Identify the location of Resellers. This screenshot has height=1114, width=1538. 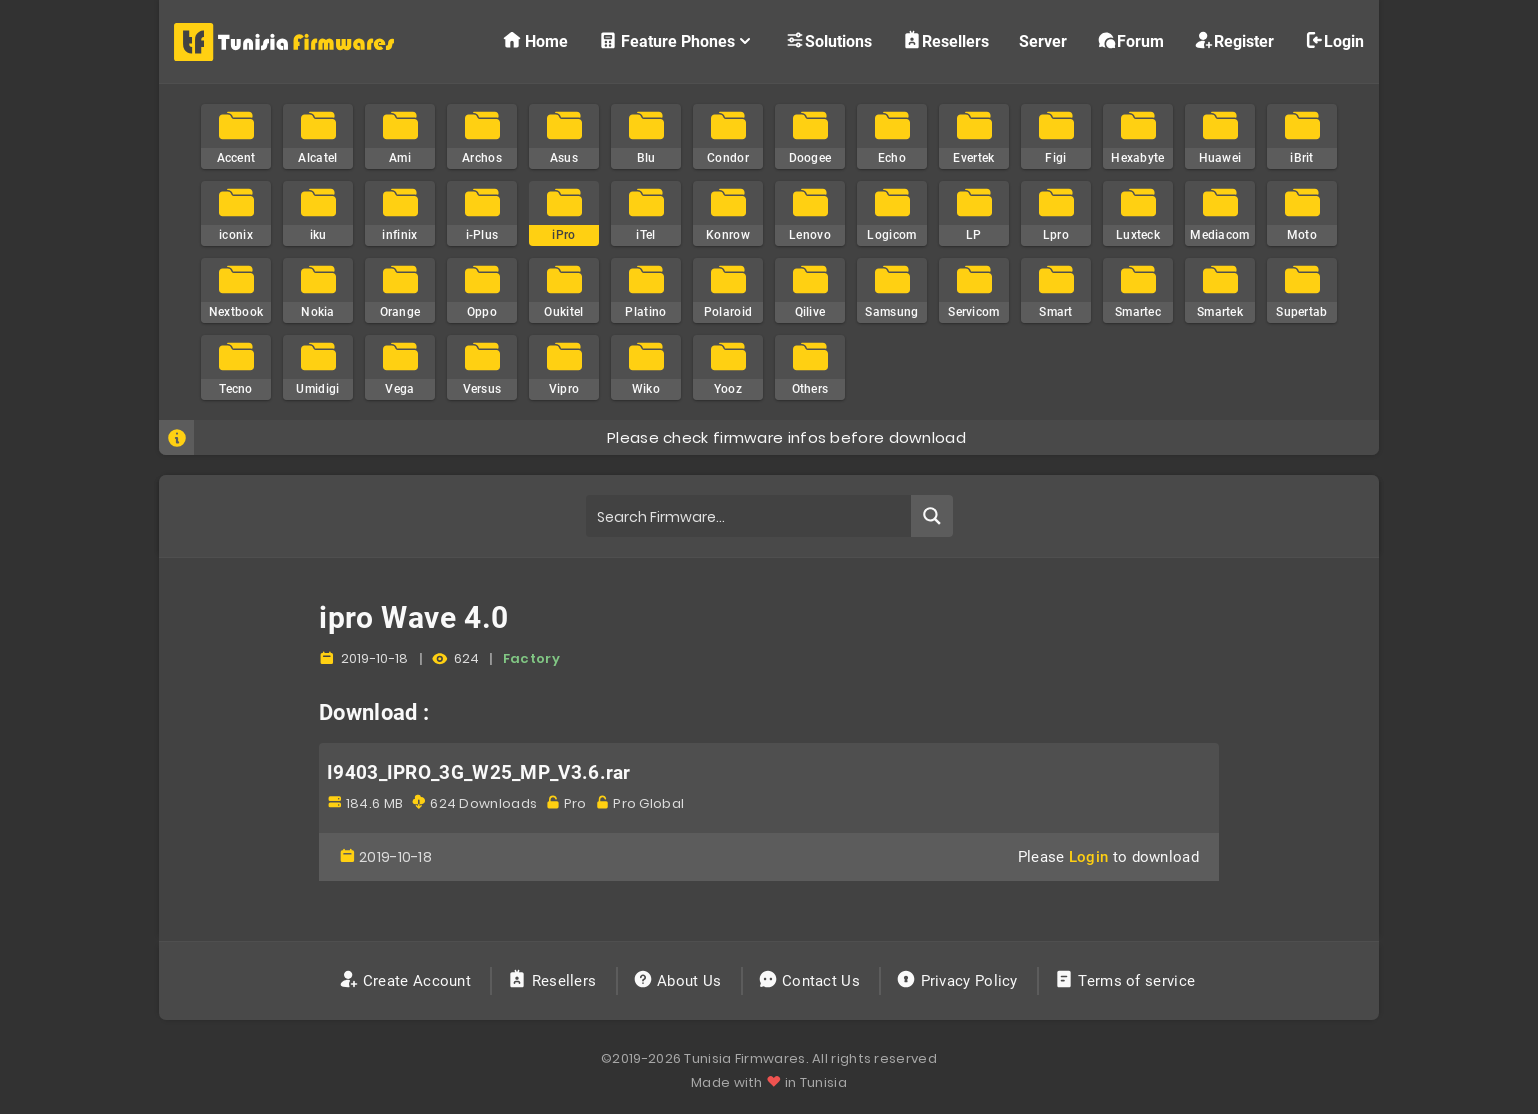
(945, 40).